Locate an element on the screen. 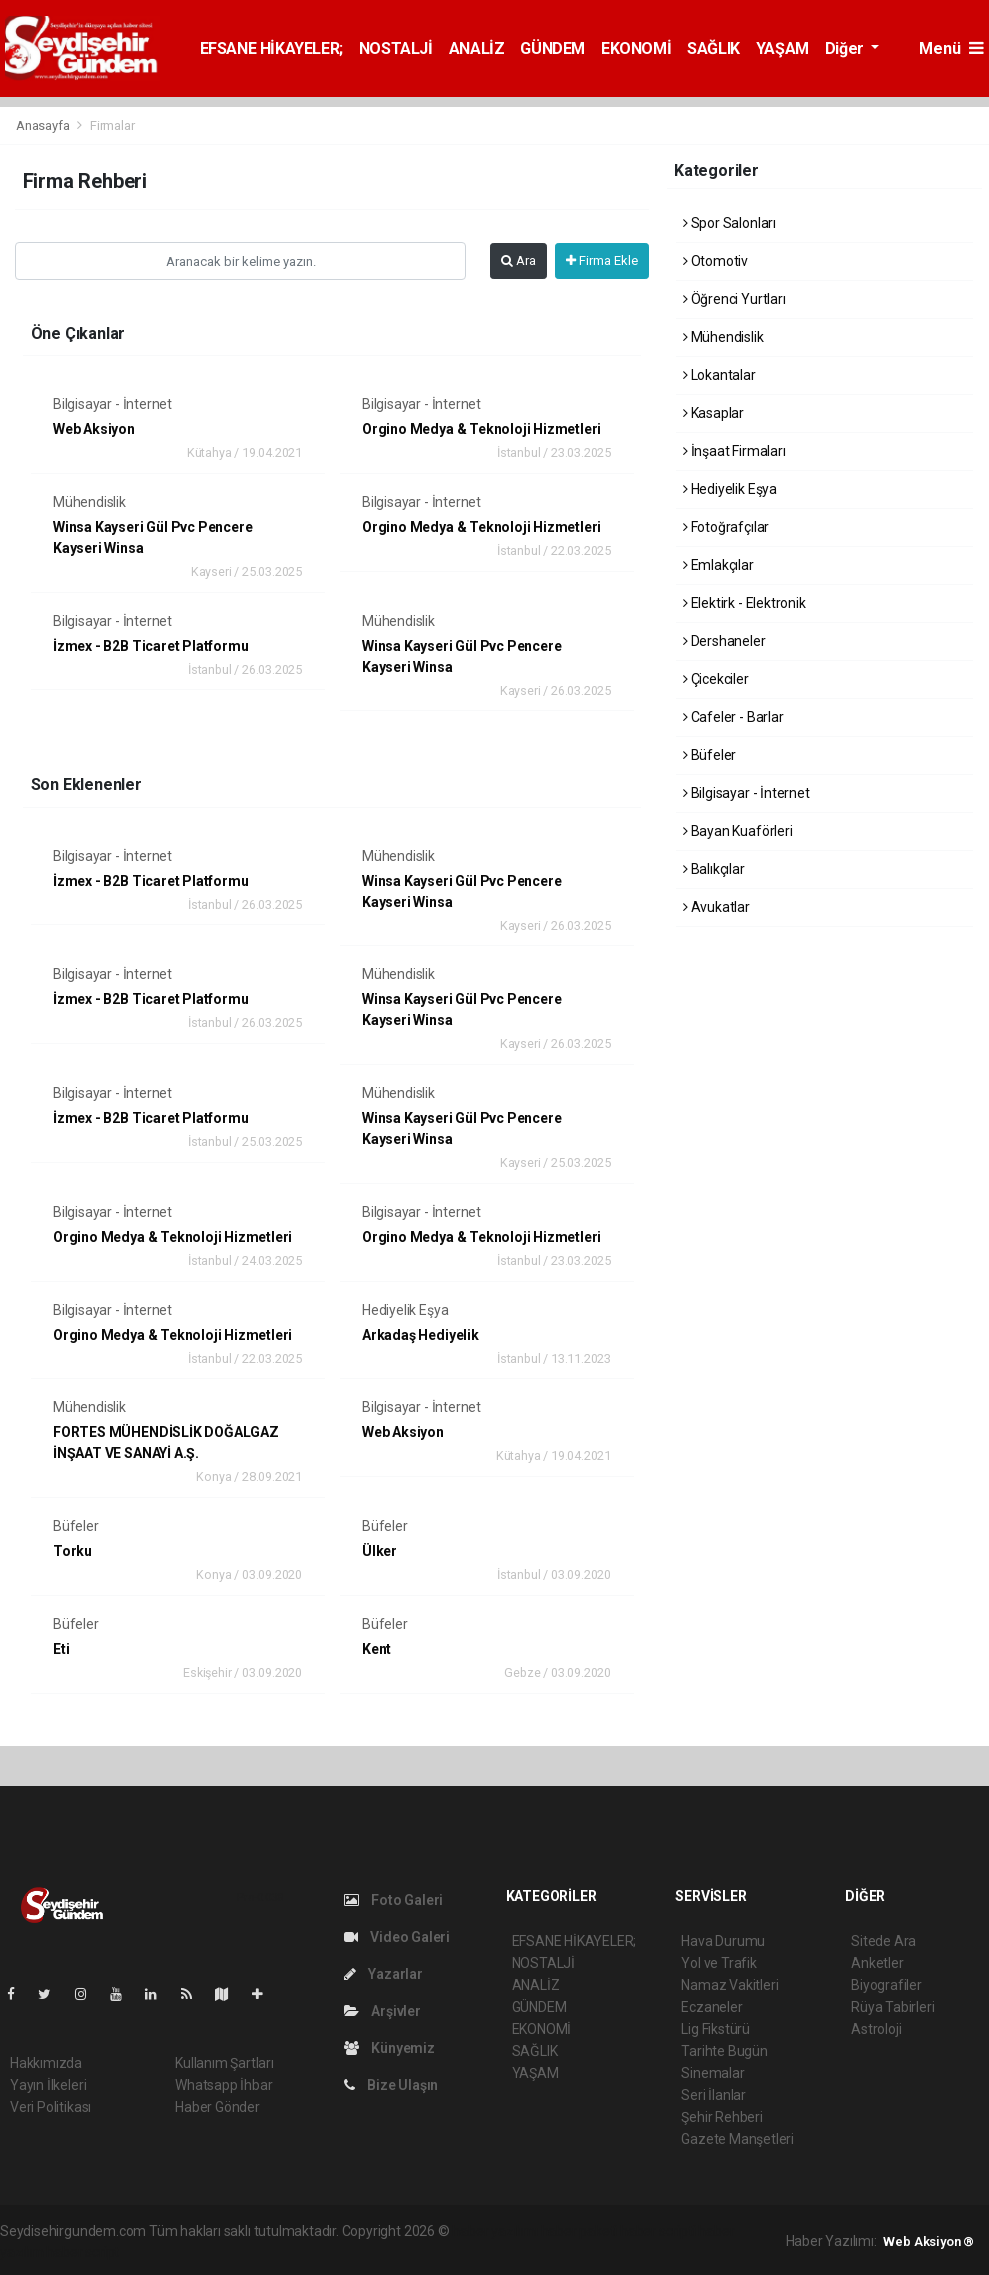 This screenshot has height=2275, width=989. haber paketi is located at coordinates (579, 2231).